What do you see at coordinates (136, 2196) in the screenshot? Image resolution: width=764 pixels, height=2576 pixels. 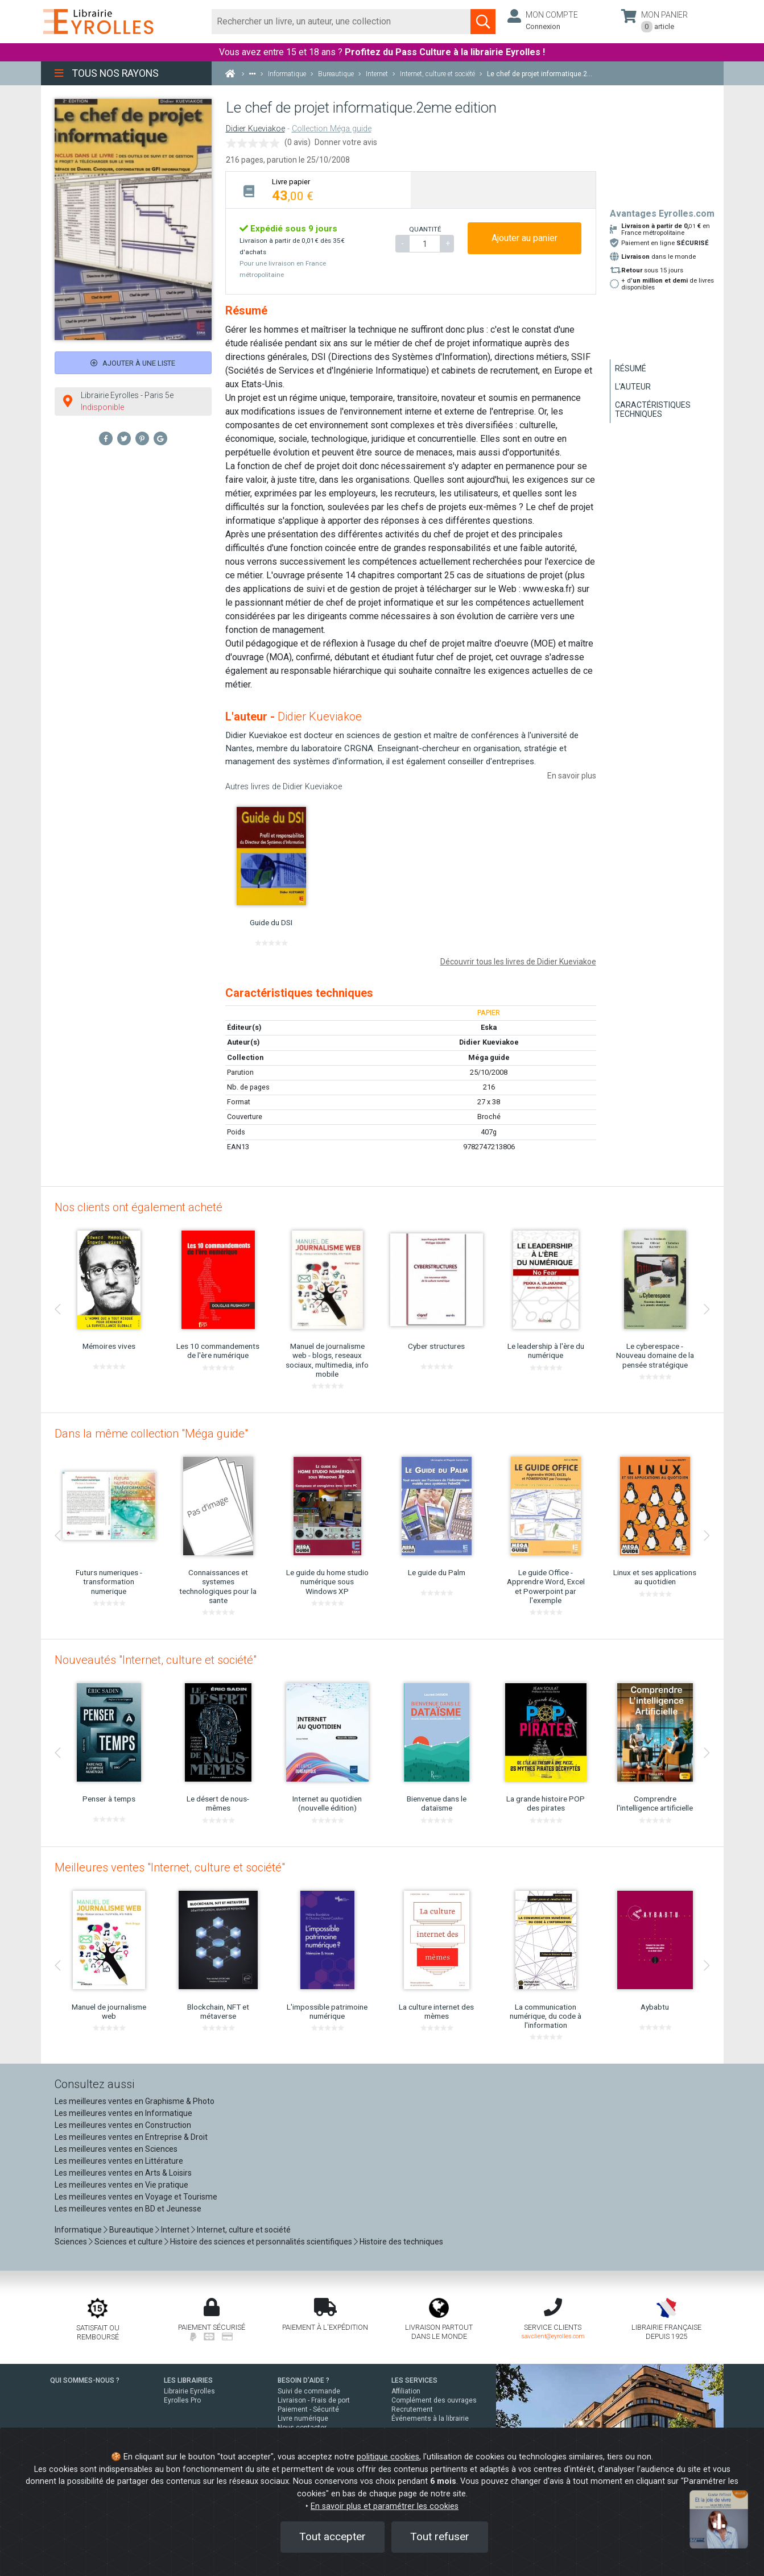 I see `Les meilleures ventes en Voyage et Tourisme` at bounding box center [136, 2196].